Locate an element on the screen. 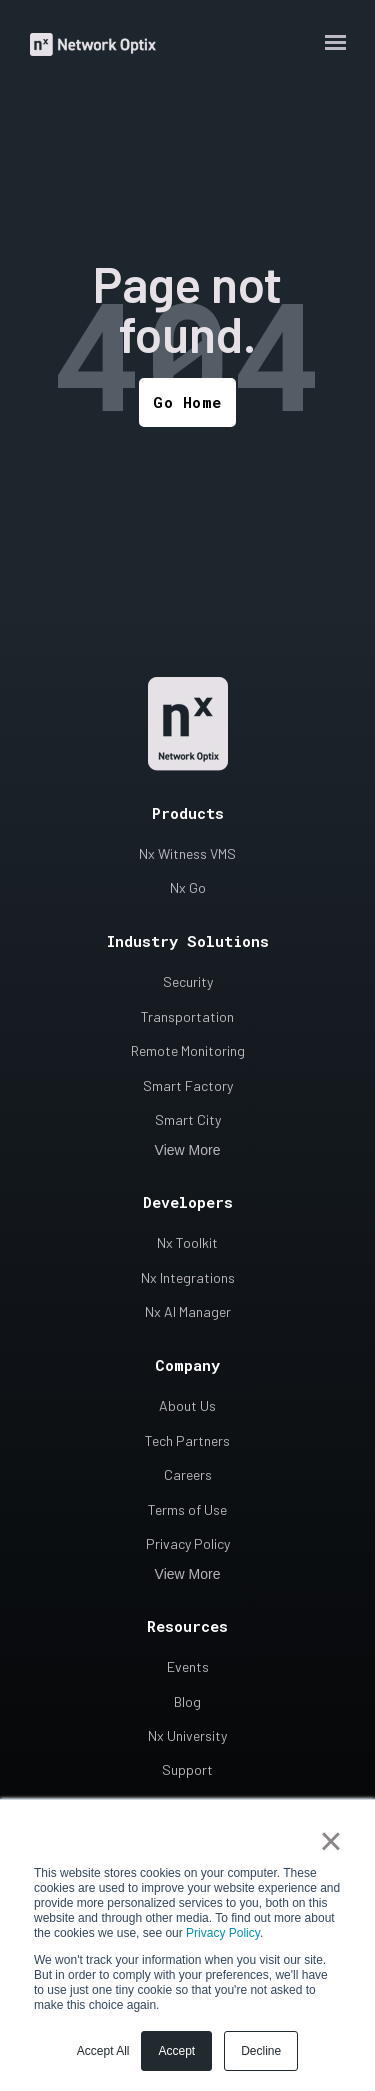 Image resolution: width=375 pixels, height=2091 pixels. Nx Toolkit [menuitem] is located at coordinates (187, 1242).